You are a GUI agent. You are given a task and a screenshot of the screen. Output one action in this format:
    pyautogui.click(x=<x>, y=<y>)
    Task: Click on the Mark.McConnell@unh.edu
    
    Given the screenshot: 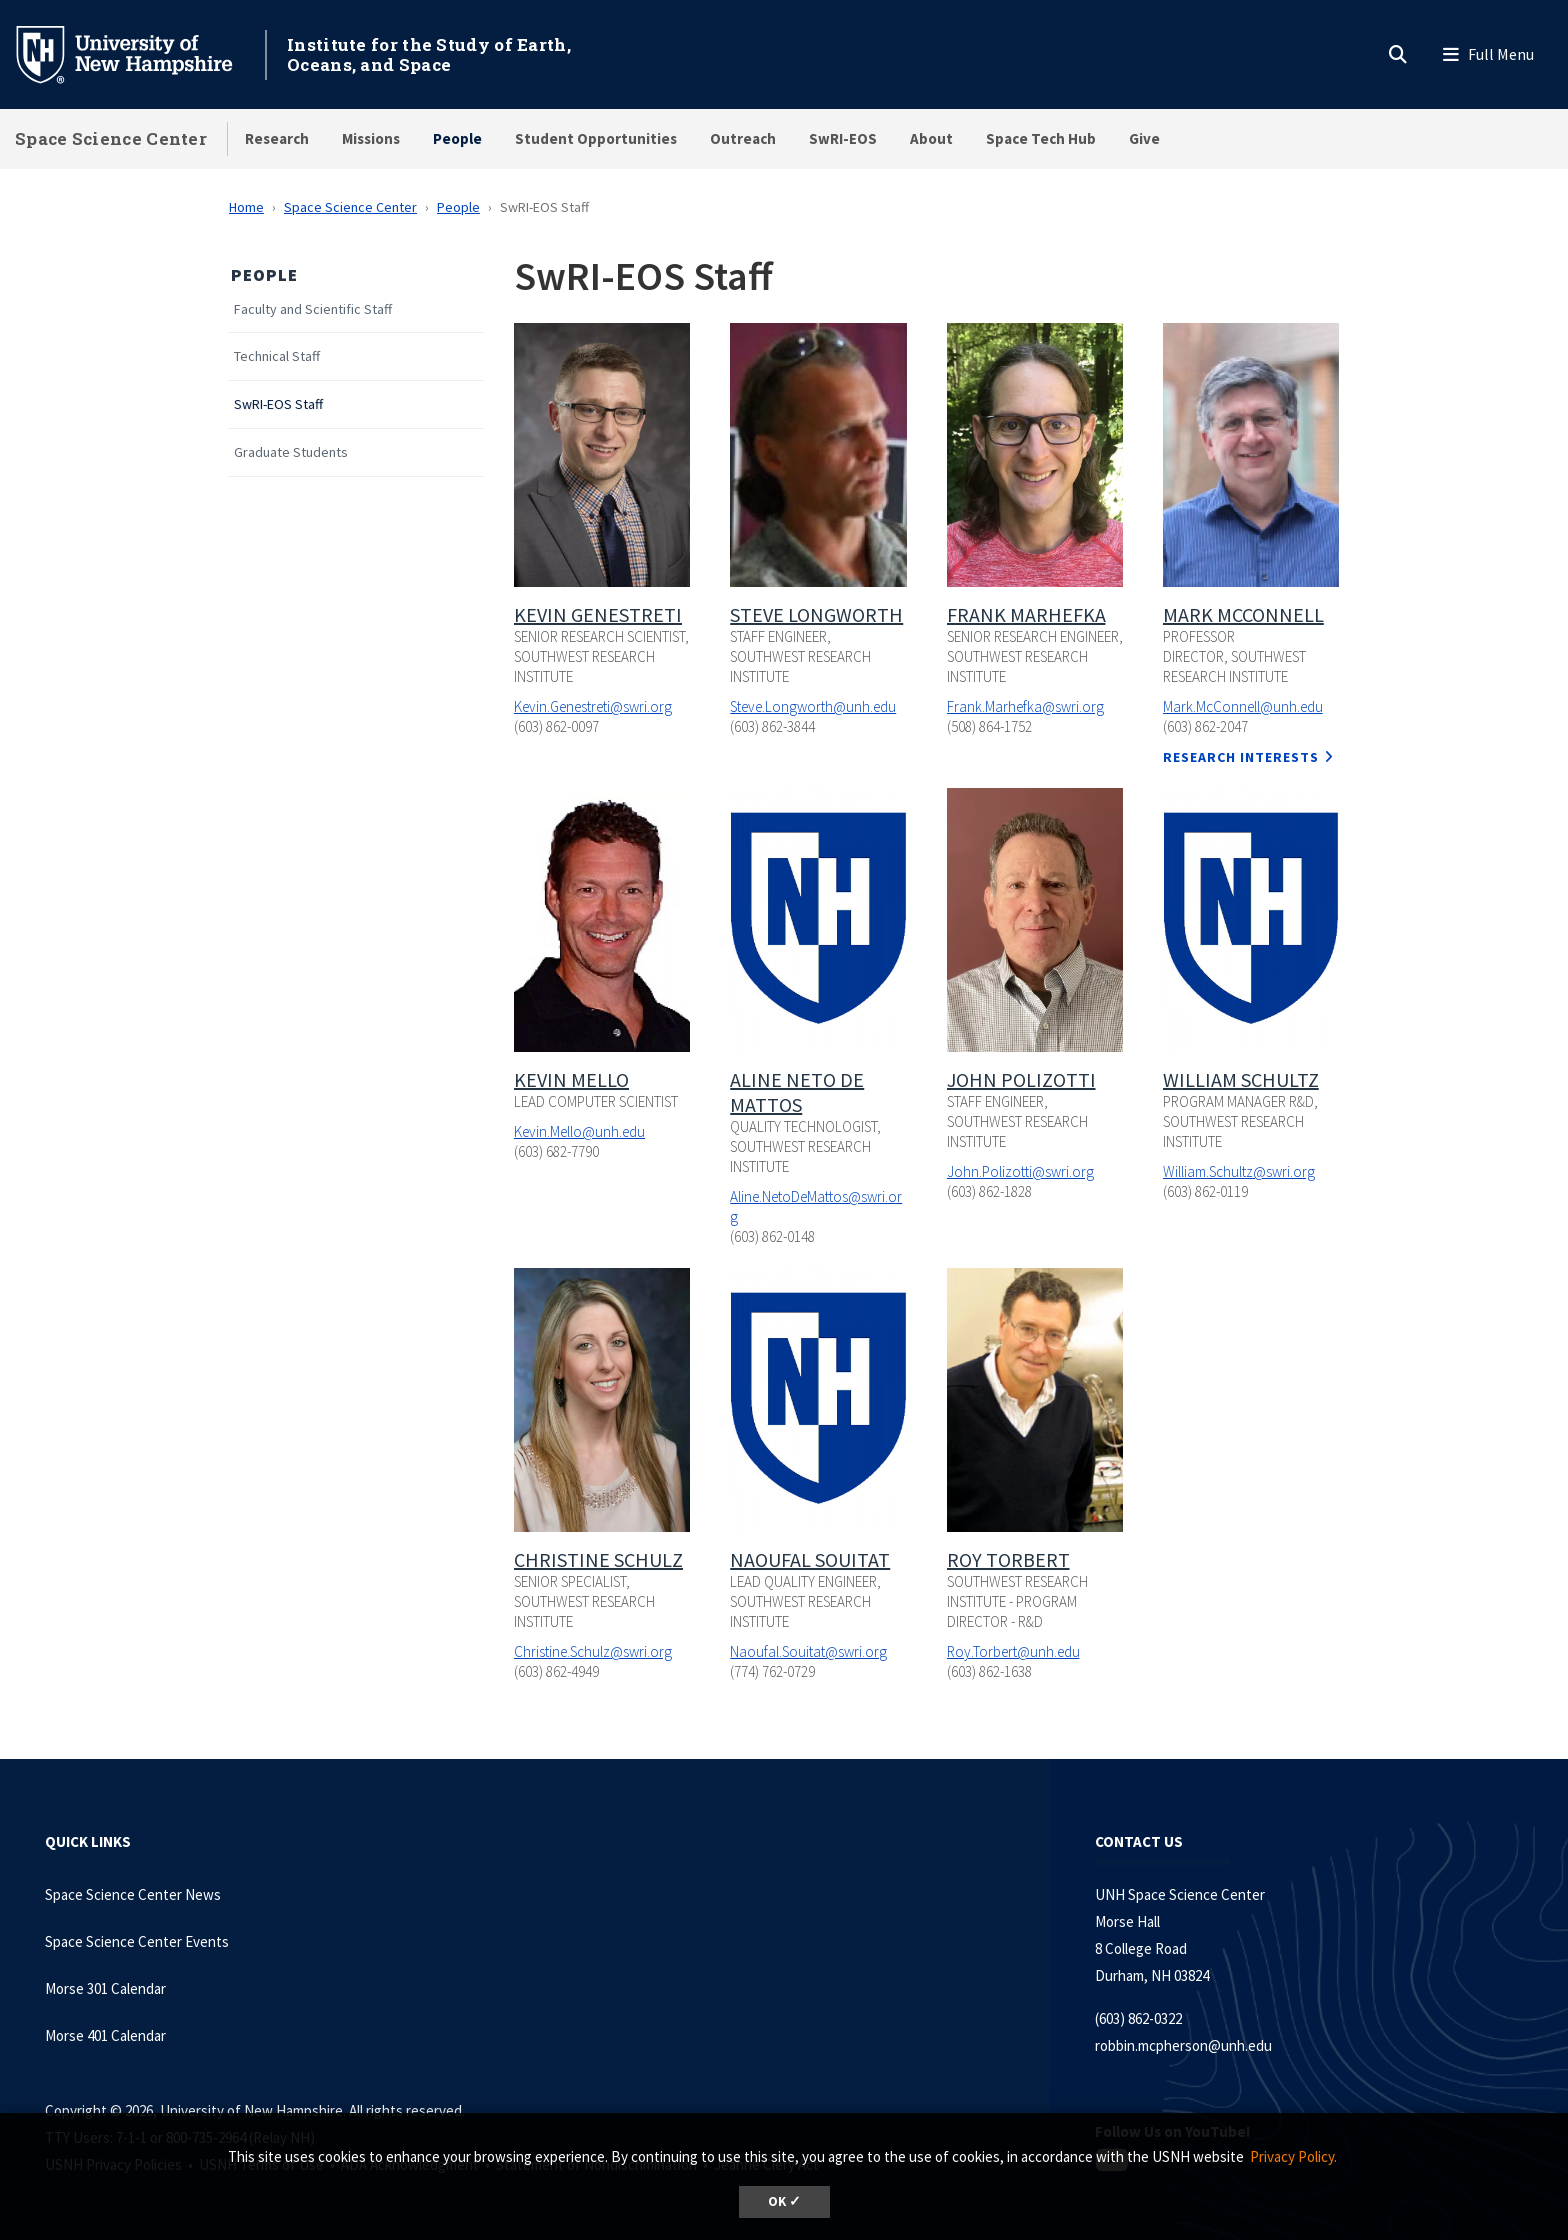 What is the action you would take?
    pyautogui.click(x=1243, y=706)
    